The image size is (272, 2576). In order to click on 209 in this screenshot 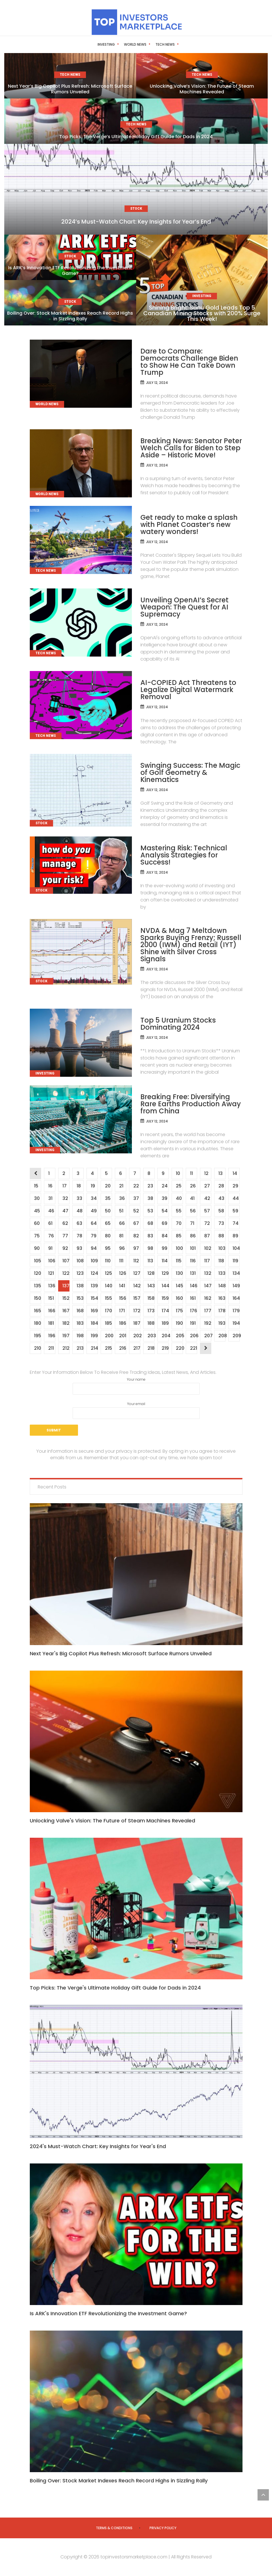, I will do `click(236, 1335)`.